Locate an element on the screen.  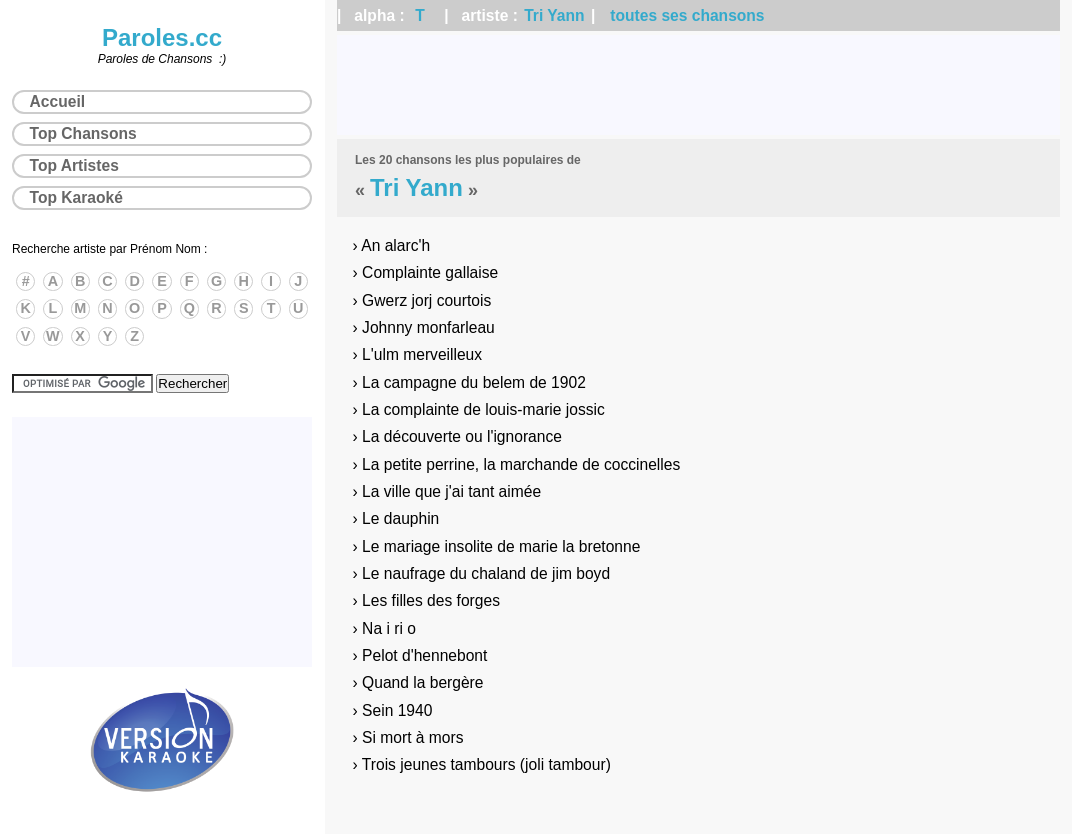
toutes ses chansons is located at coordinates (687, 15).